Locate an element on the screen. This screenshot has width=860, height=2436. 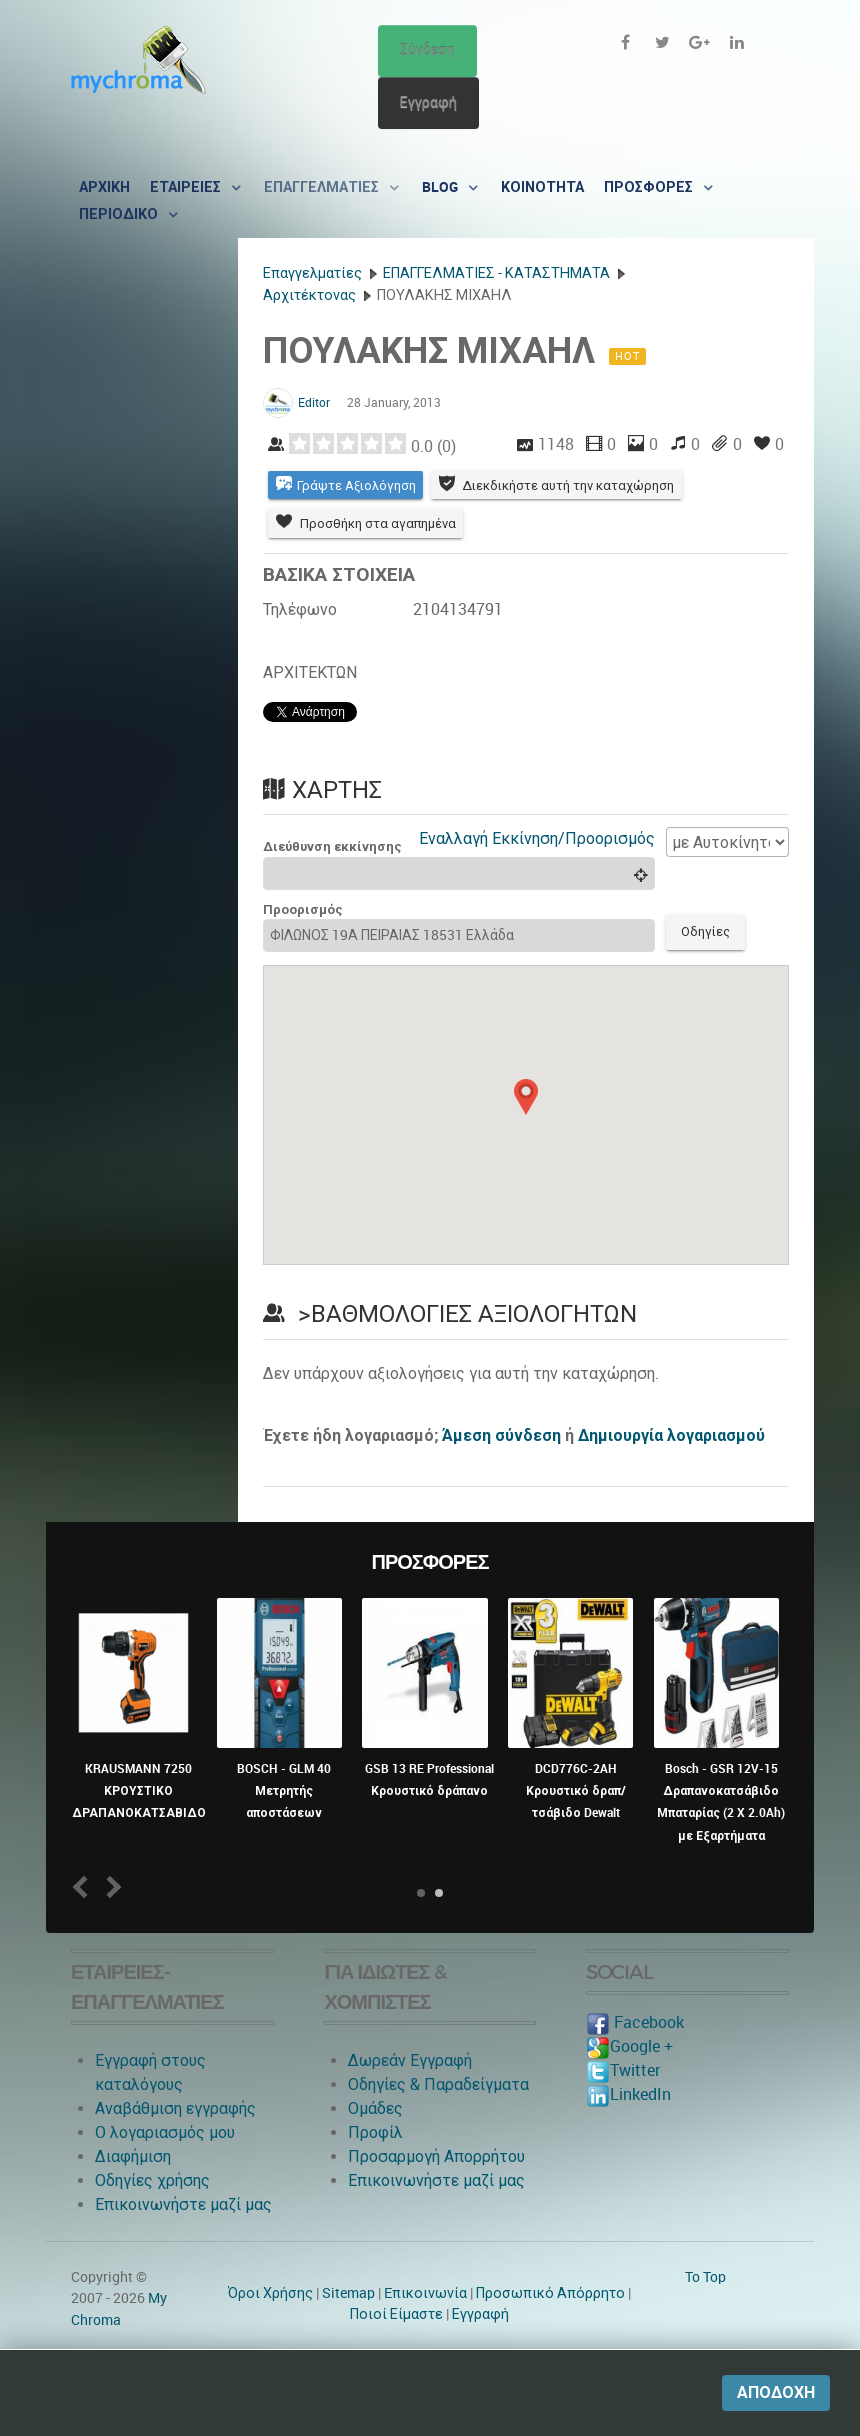
Προφίλ is located at coordinates (375, 2133).